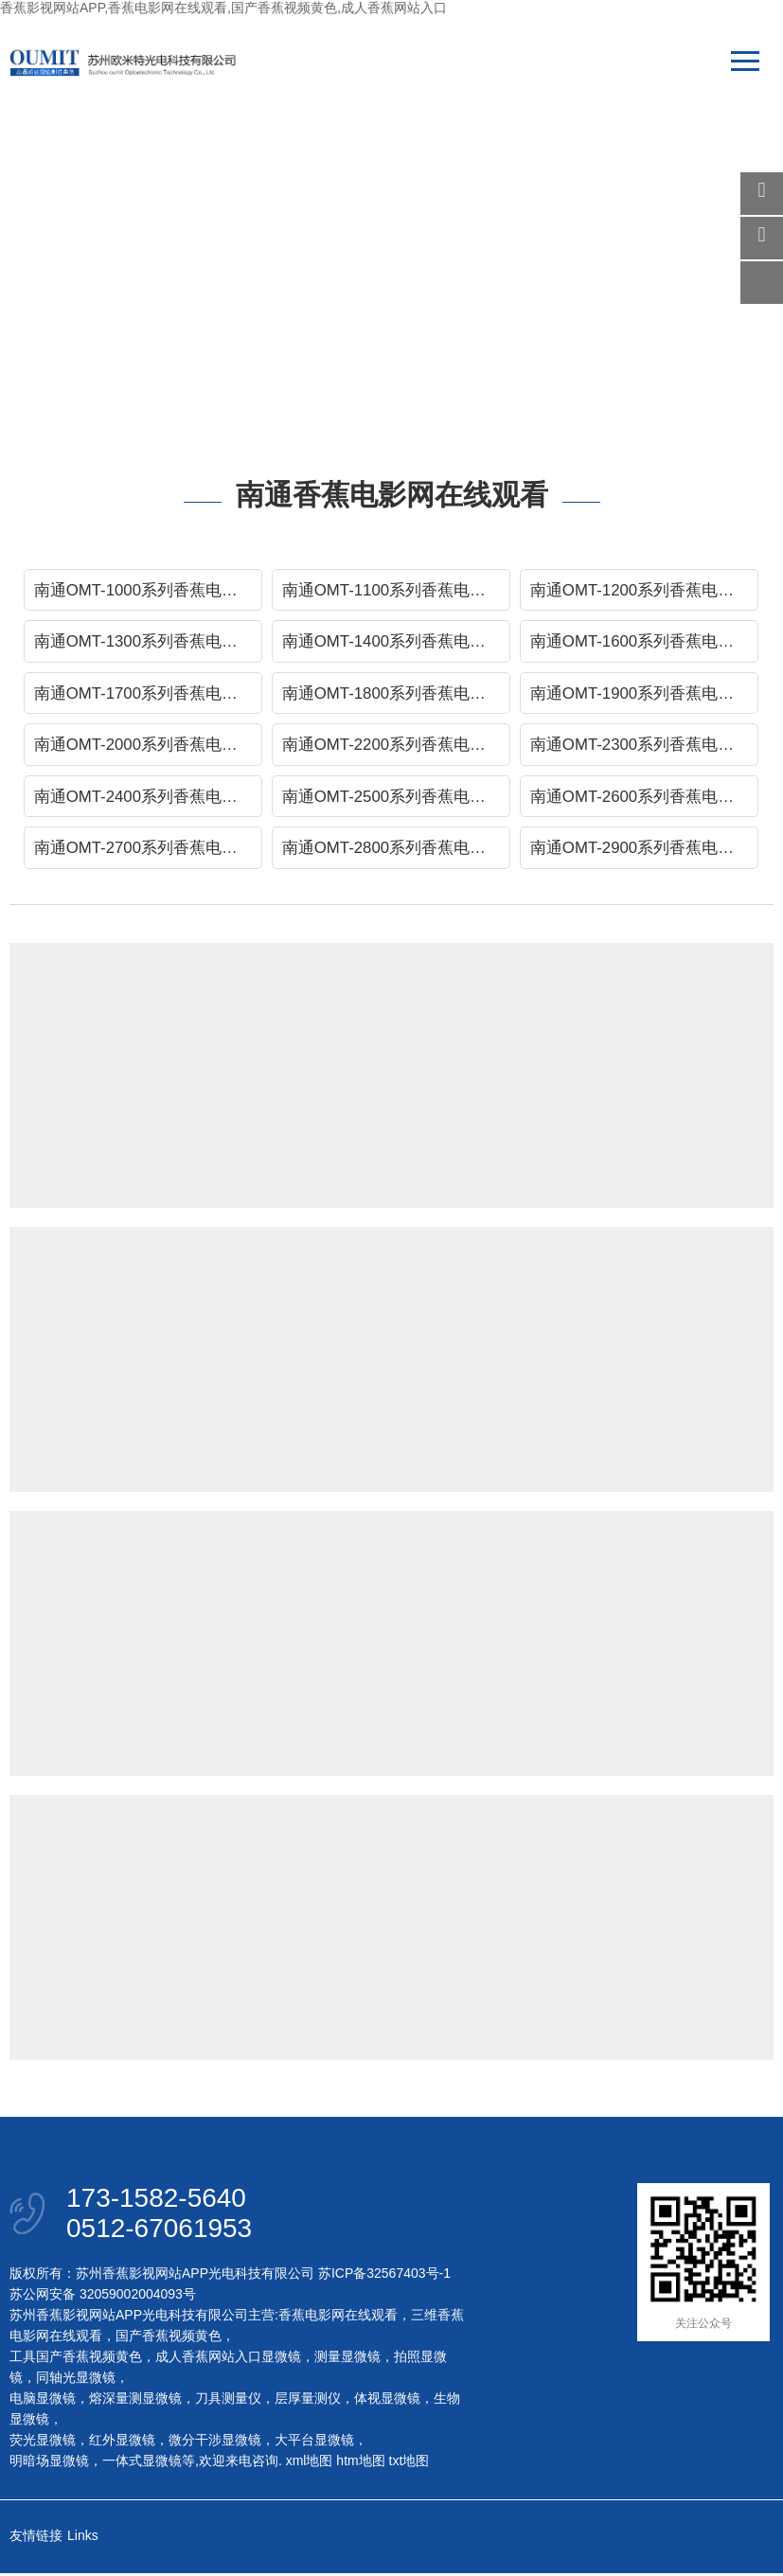  I want to click on 一体式显微镜, so click(142, 2463).